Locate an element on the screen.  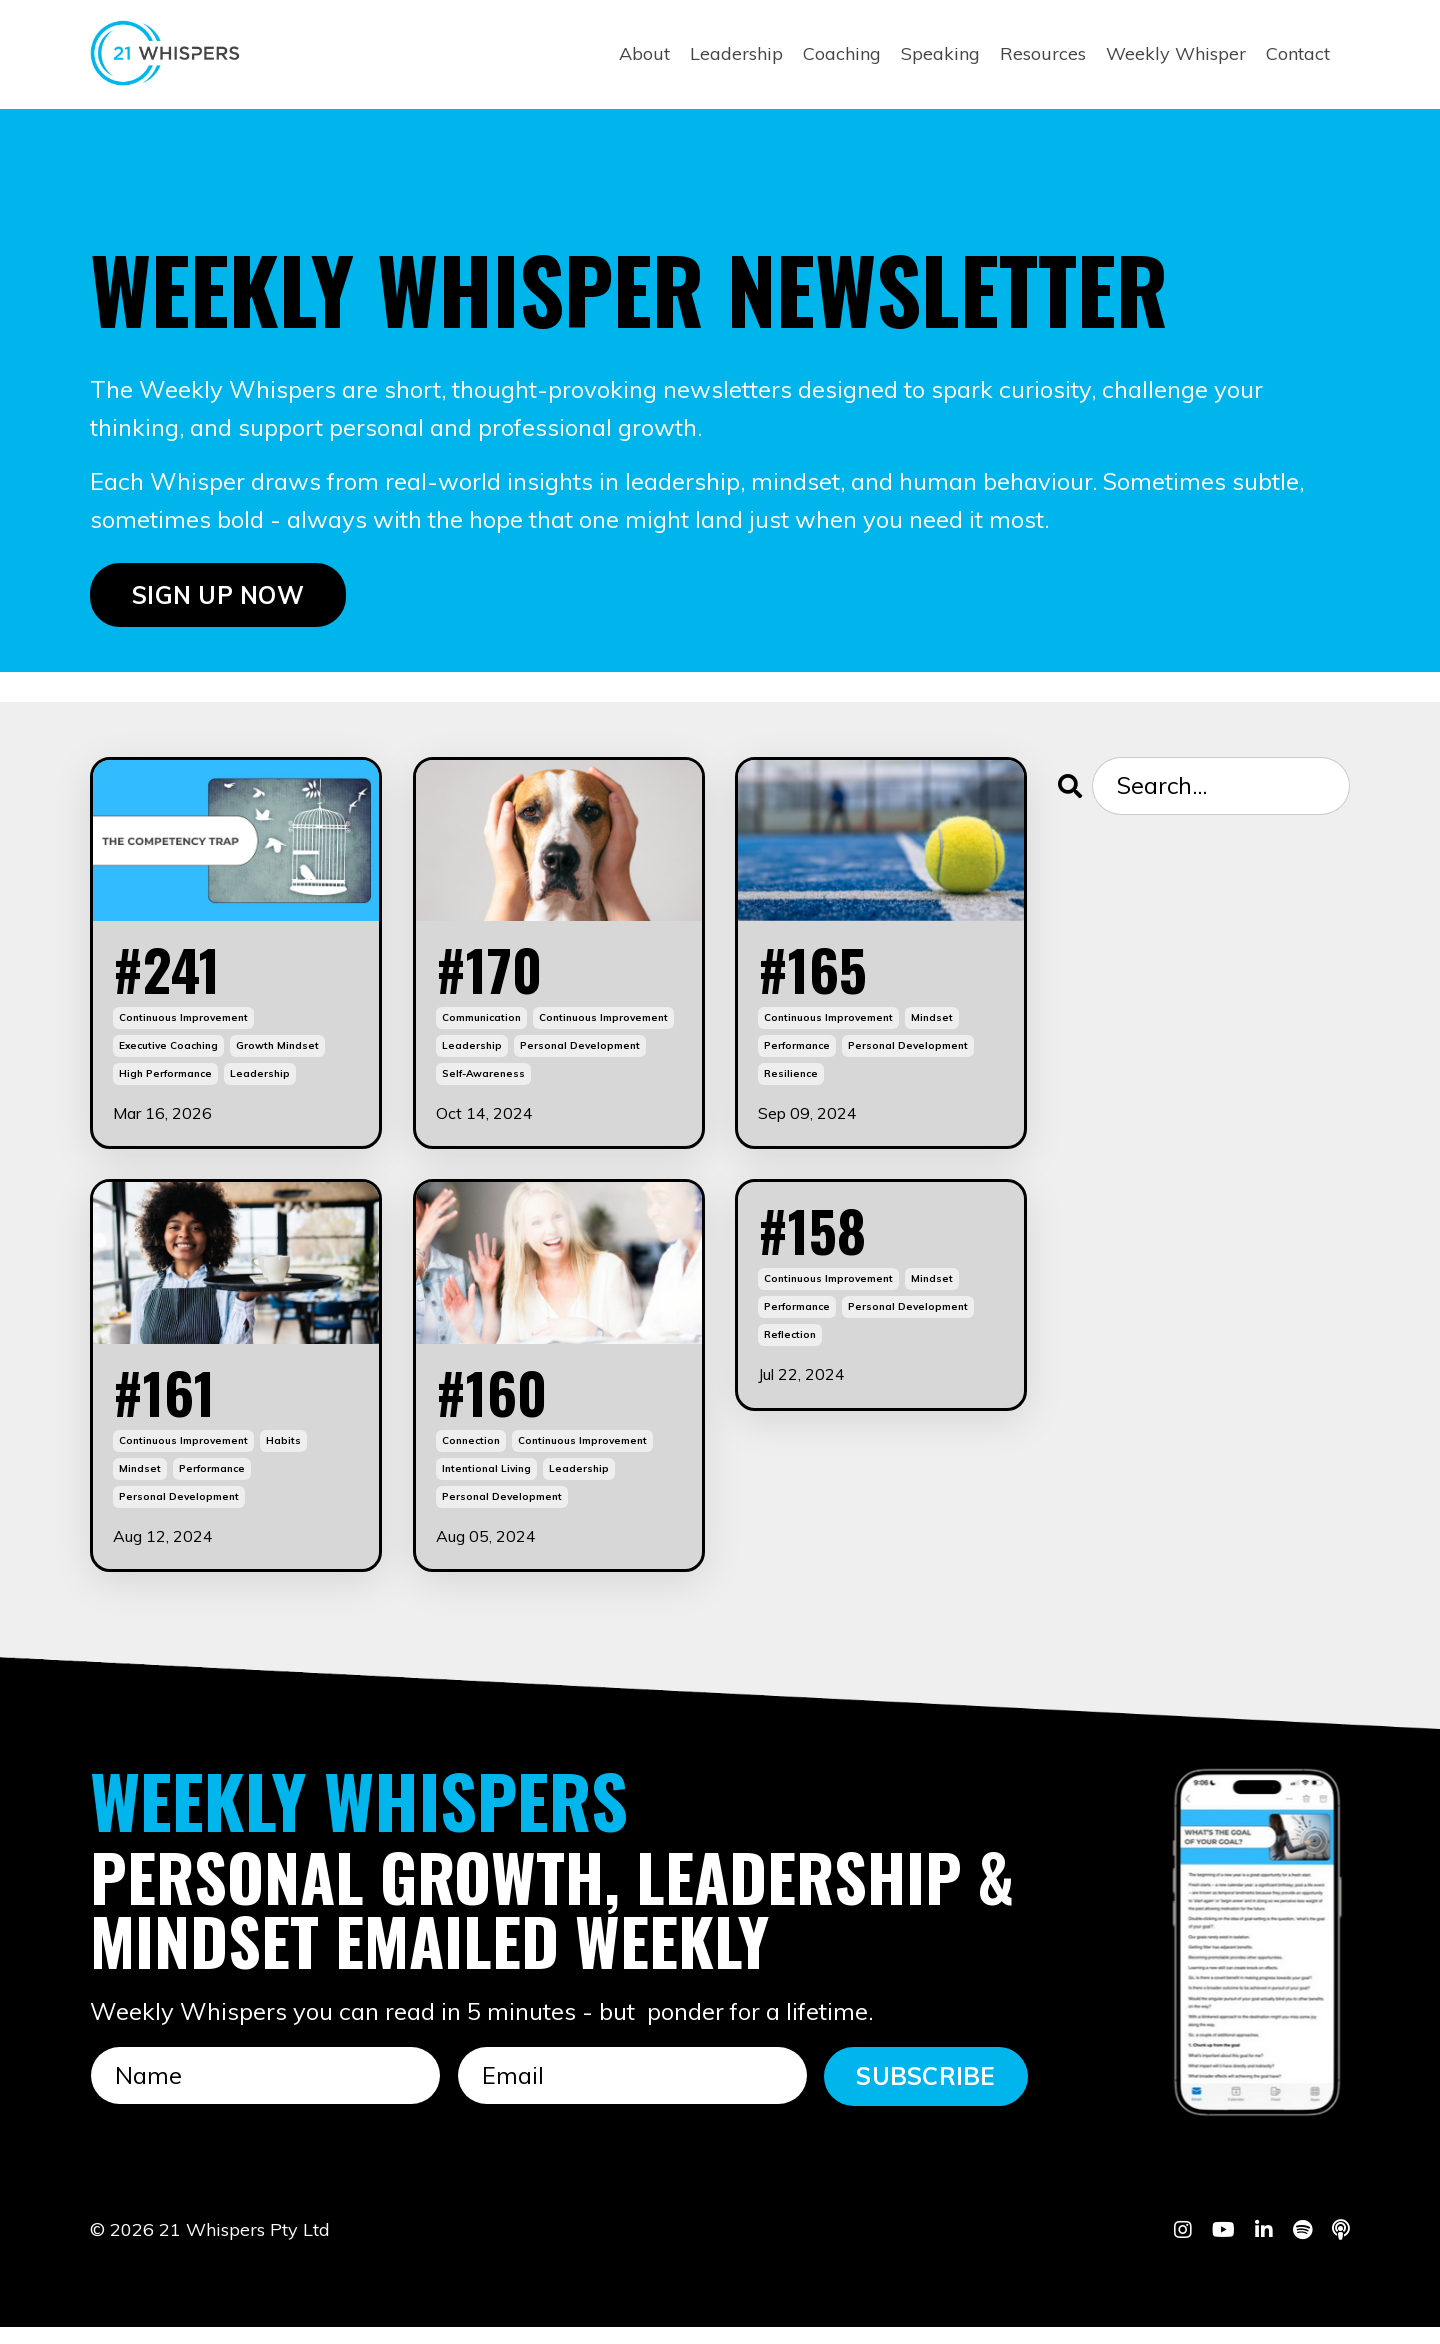
executive coaching is located at coordinates (168, 1054).